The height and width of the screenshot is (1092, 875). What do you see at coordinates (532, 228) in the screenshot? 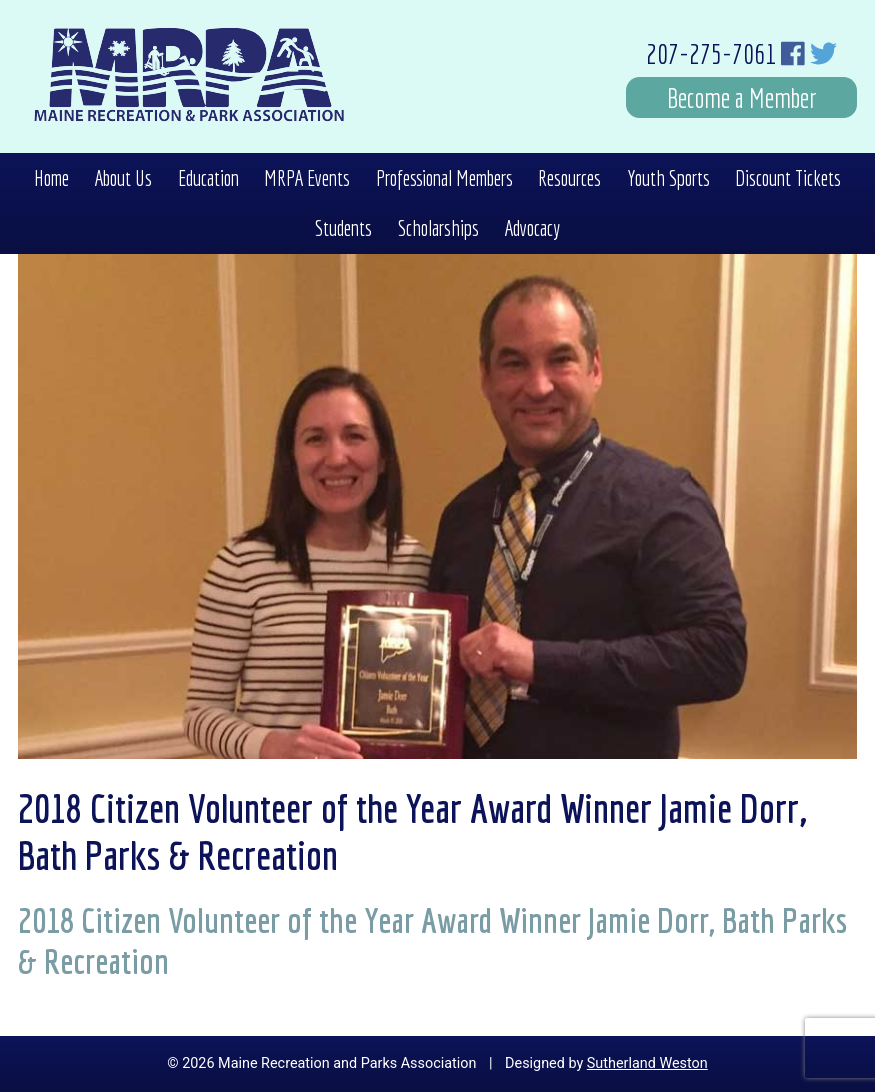
I see `Advocacy` at bounding box center [532, 228].